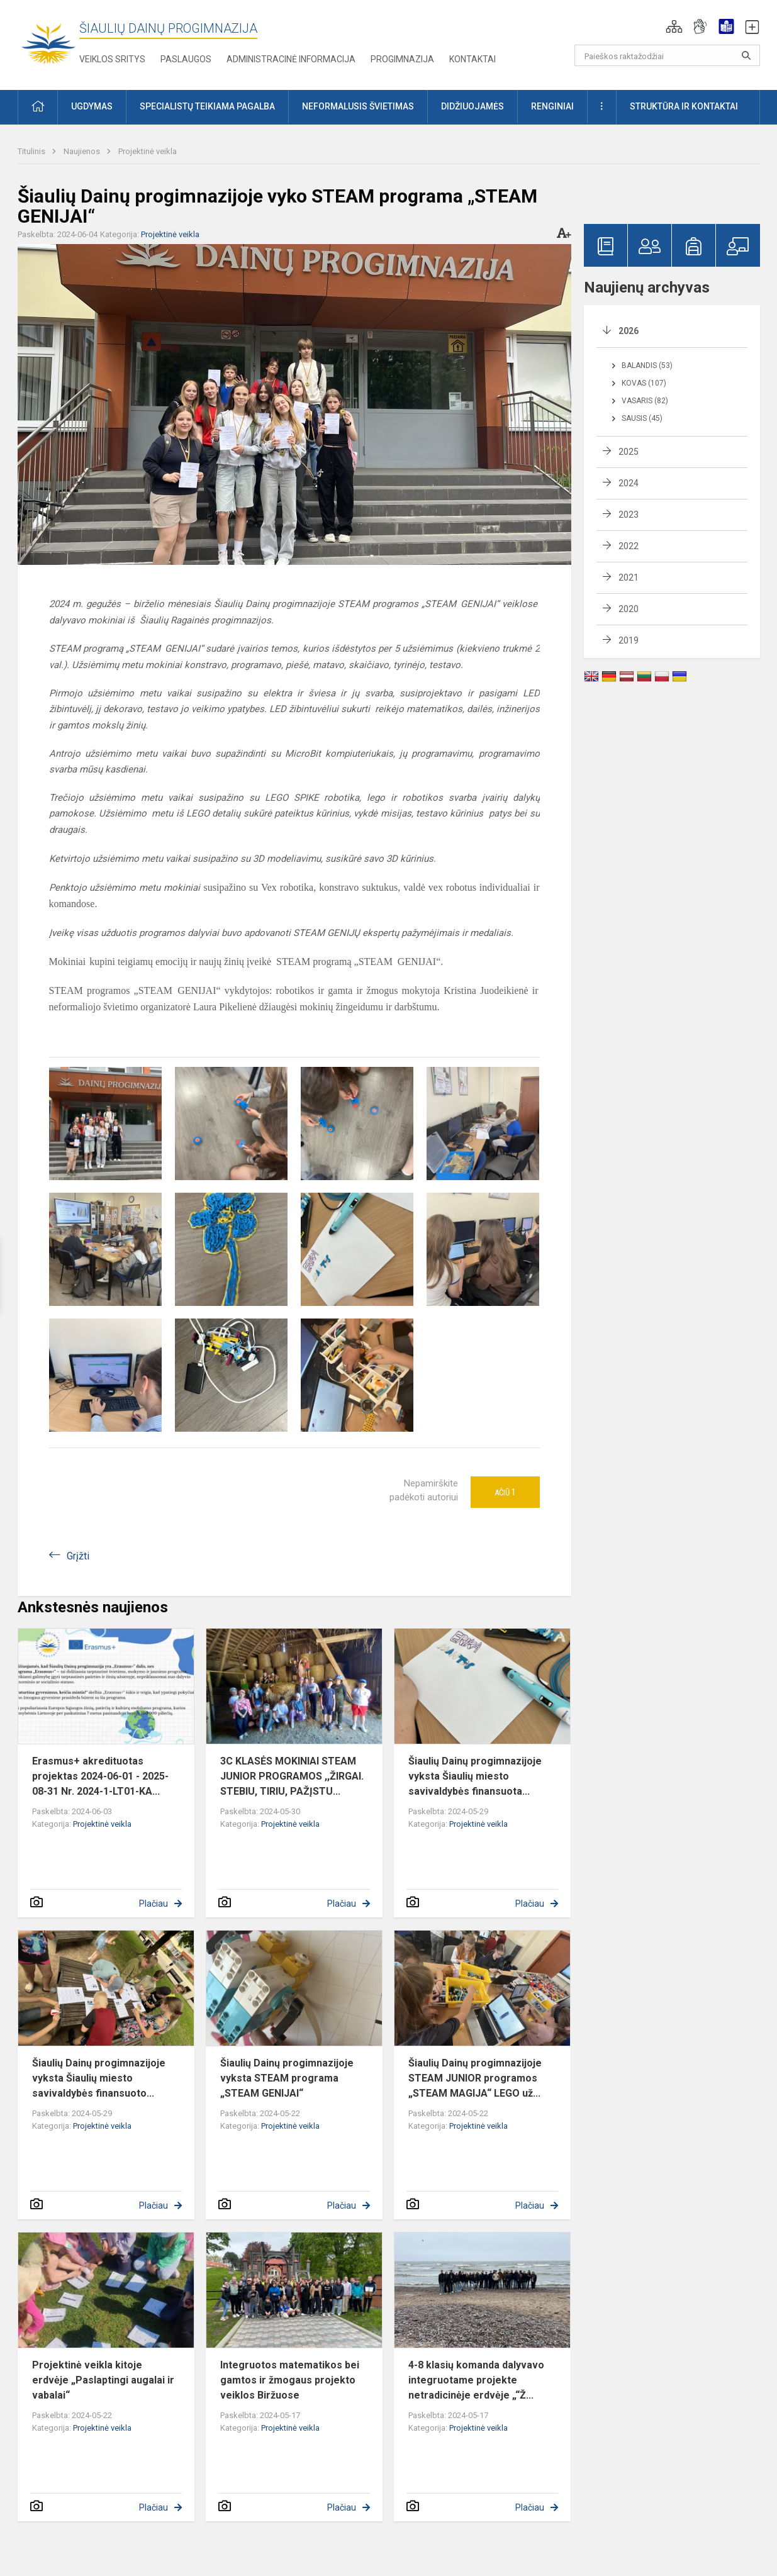  What do you see at coordinates (552, 106) in the screenshot?
I see `Renginiai [button]` at bounding box center [552, 106].